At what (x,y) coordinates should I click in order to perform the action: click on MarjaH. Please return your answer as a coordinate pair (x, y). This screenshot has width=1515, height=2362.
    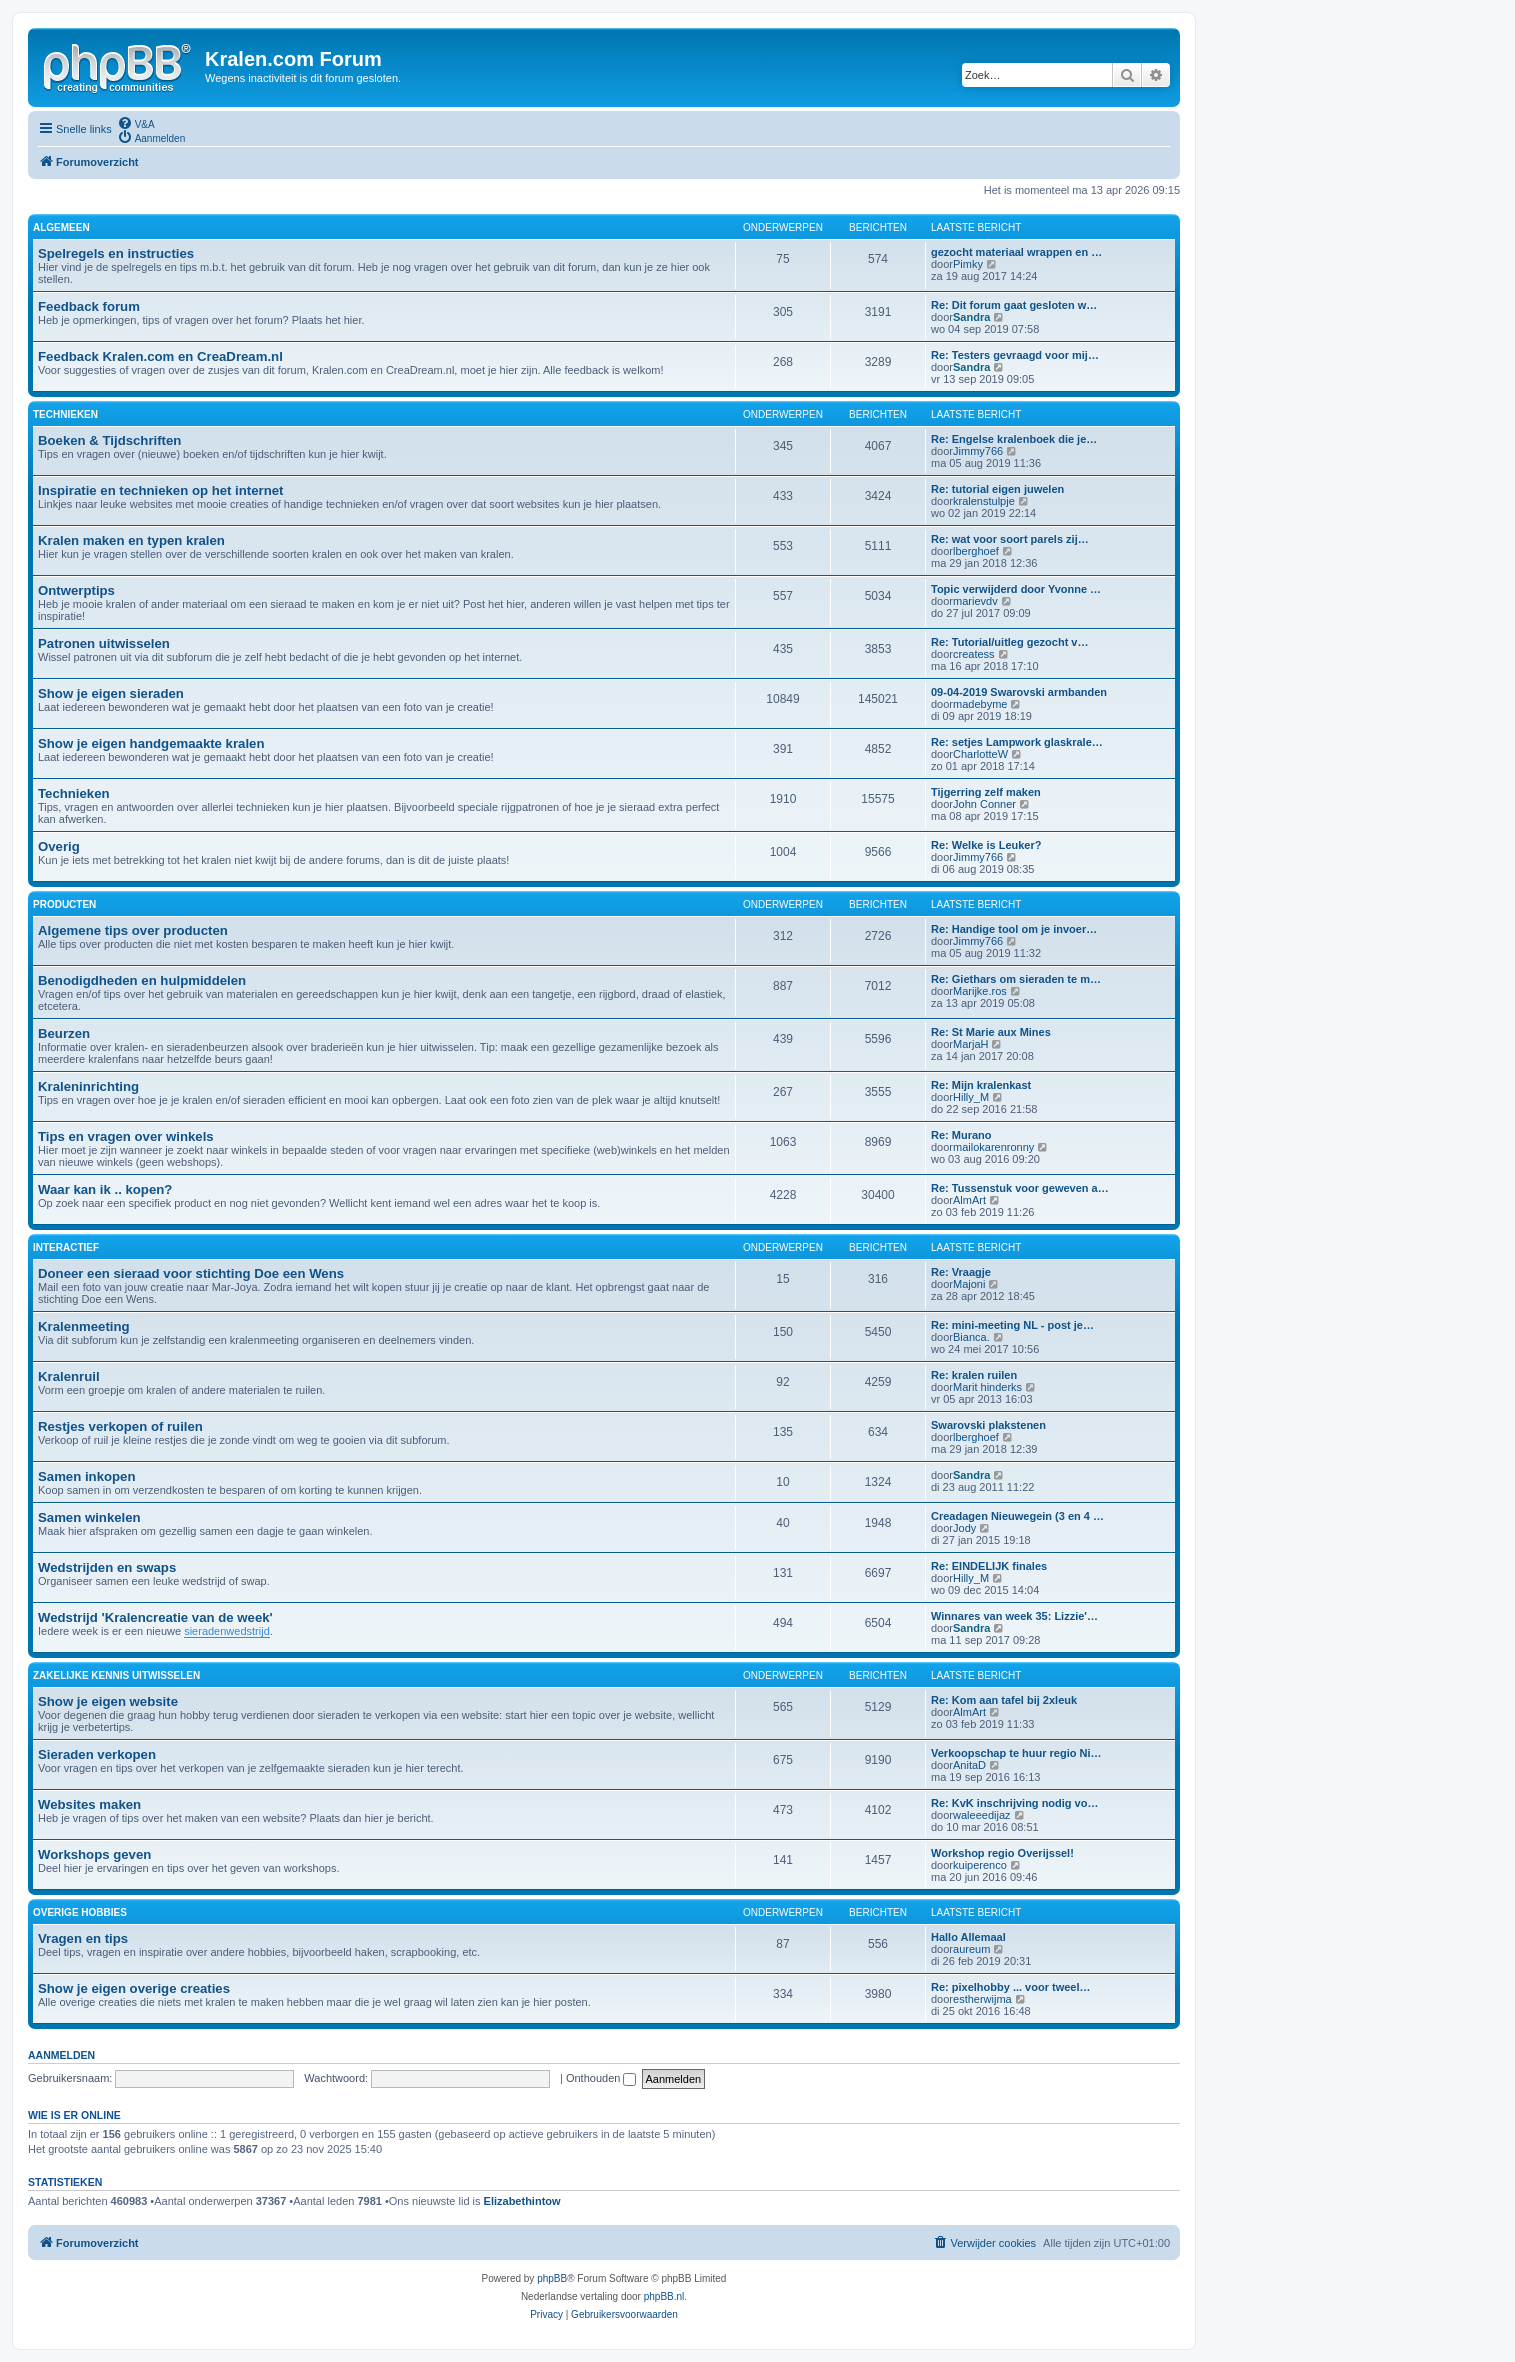
    Looking at the image, I should click on (970, 1044).